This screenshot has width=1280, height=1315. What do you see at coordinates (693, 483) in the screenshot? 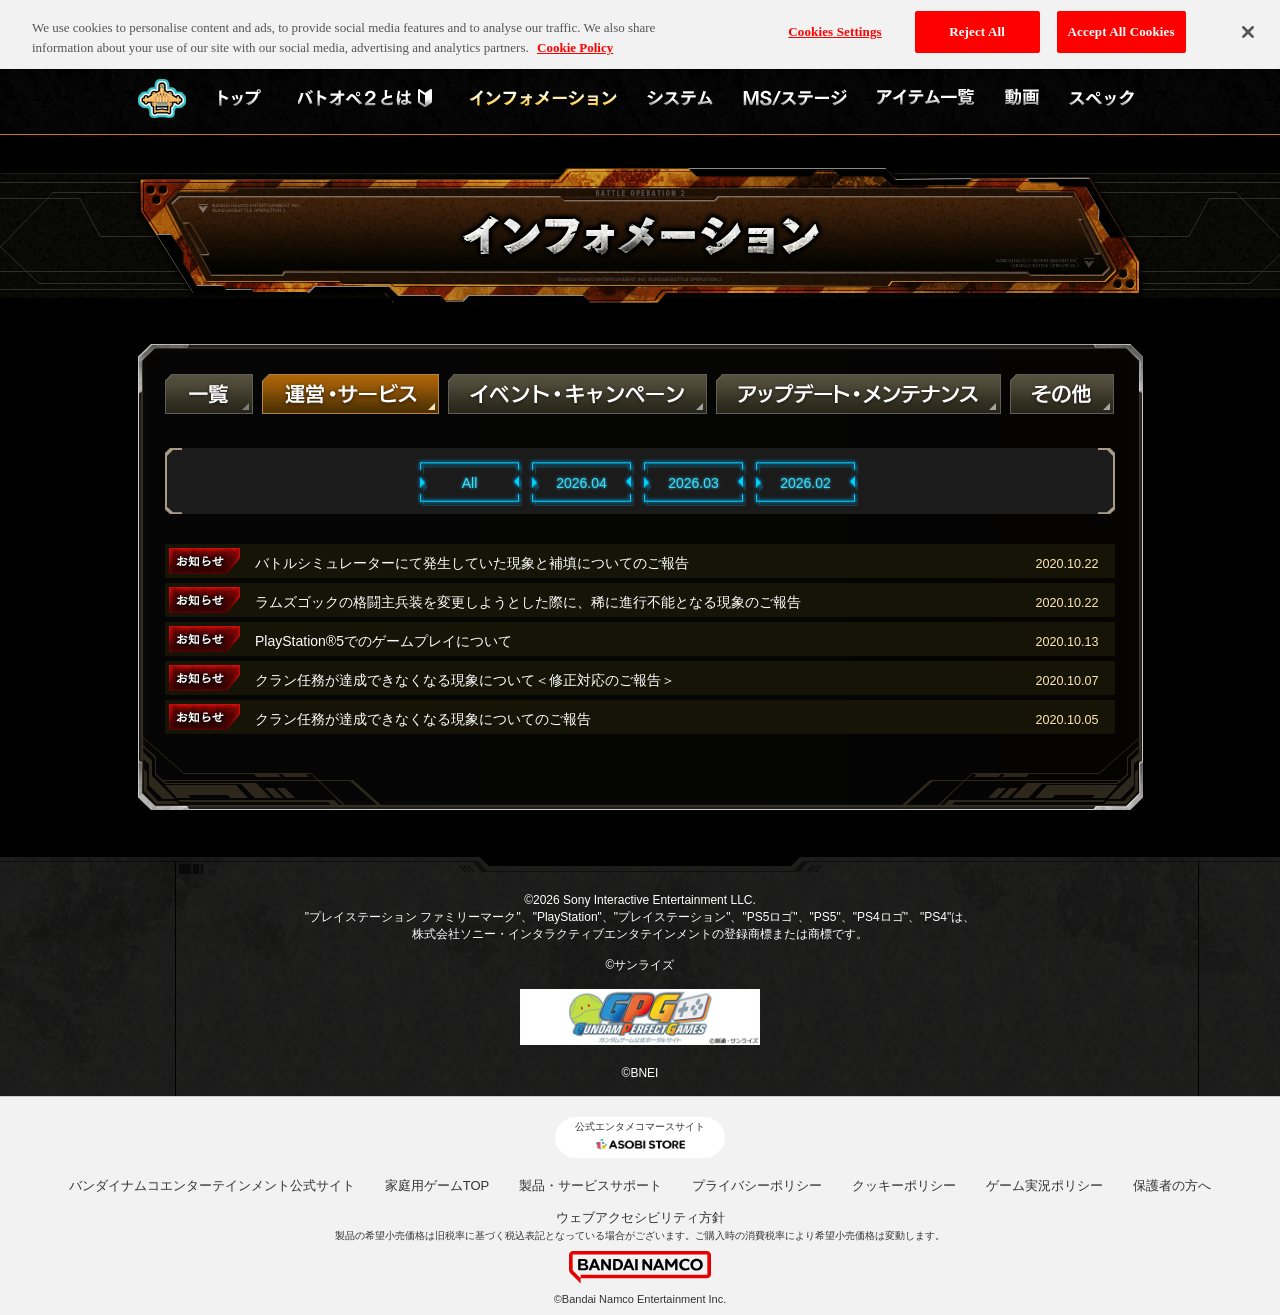
I see `2026.03` at bounding box center [693, 483].